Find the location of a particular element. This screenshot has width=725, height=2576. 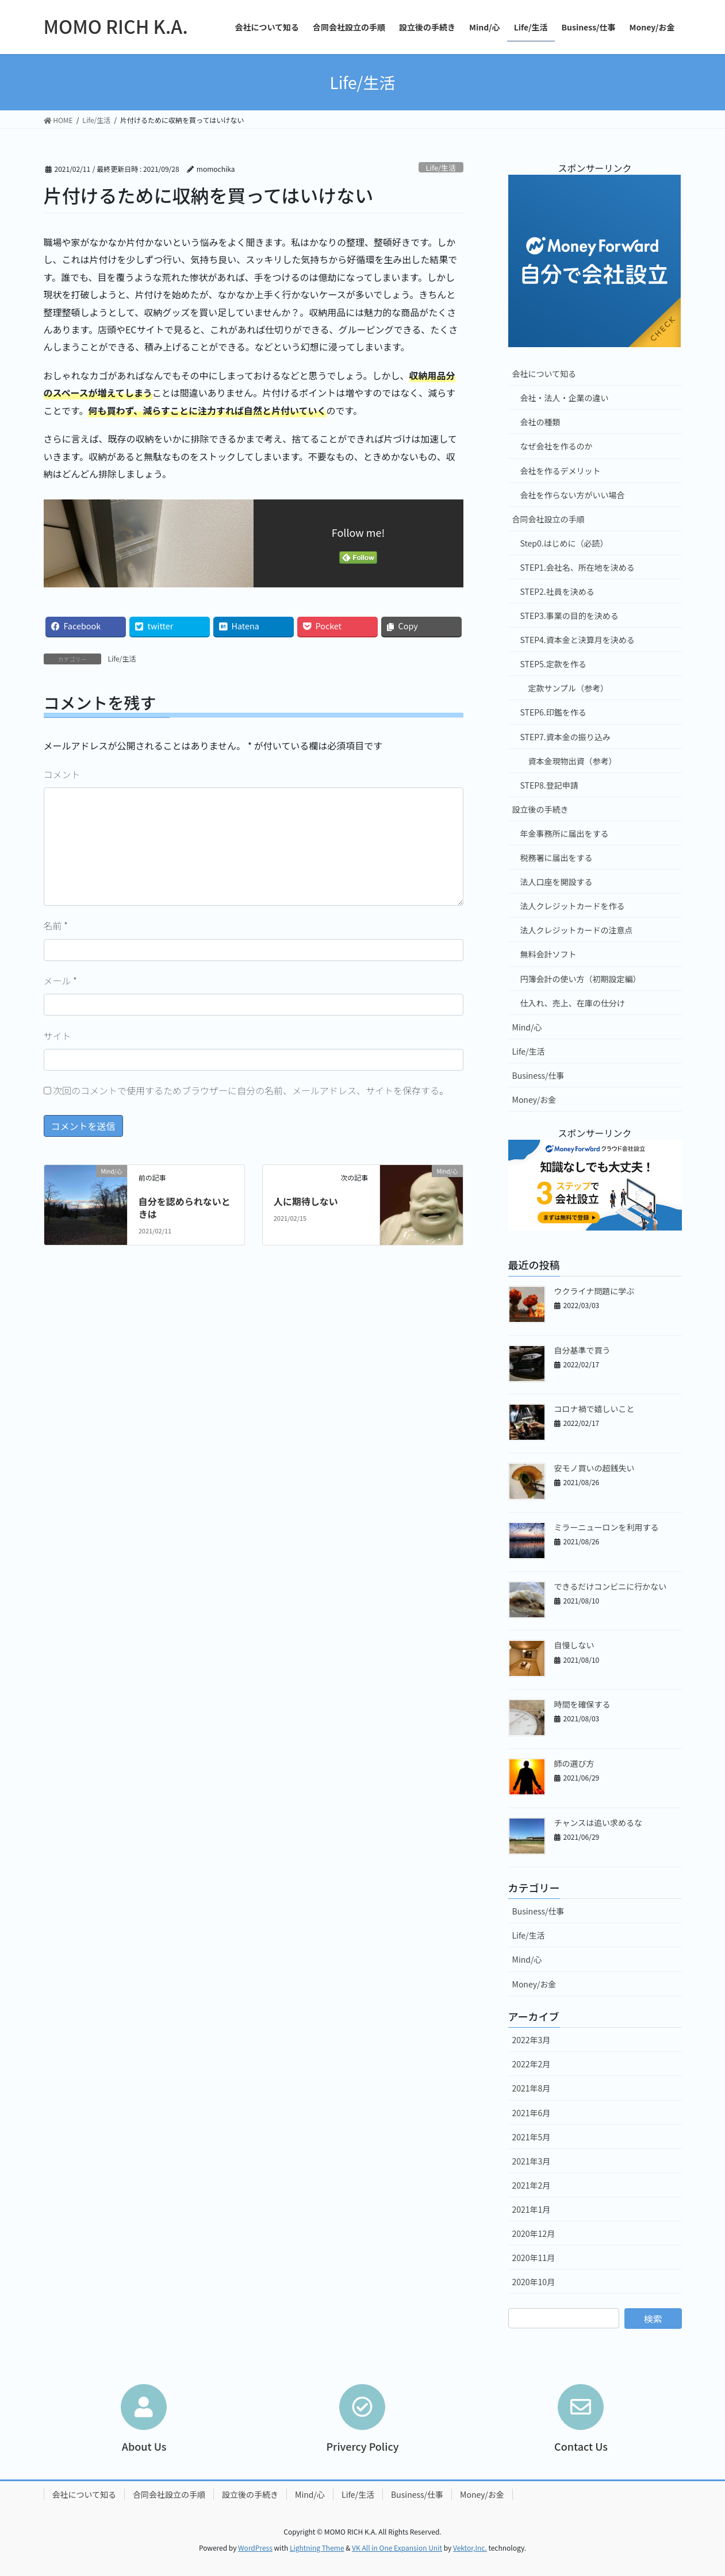

2021年5月 is located at coordinates (531, 2137).